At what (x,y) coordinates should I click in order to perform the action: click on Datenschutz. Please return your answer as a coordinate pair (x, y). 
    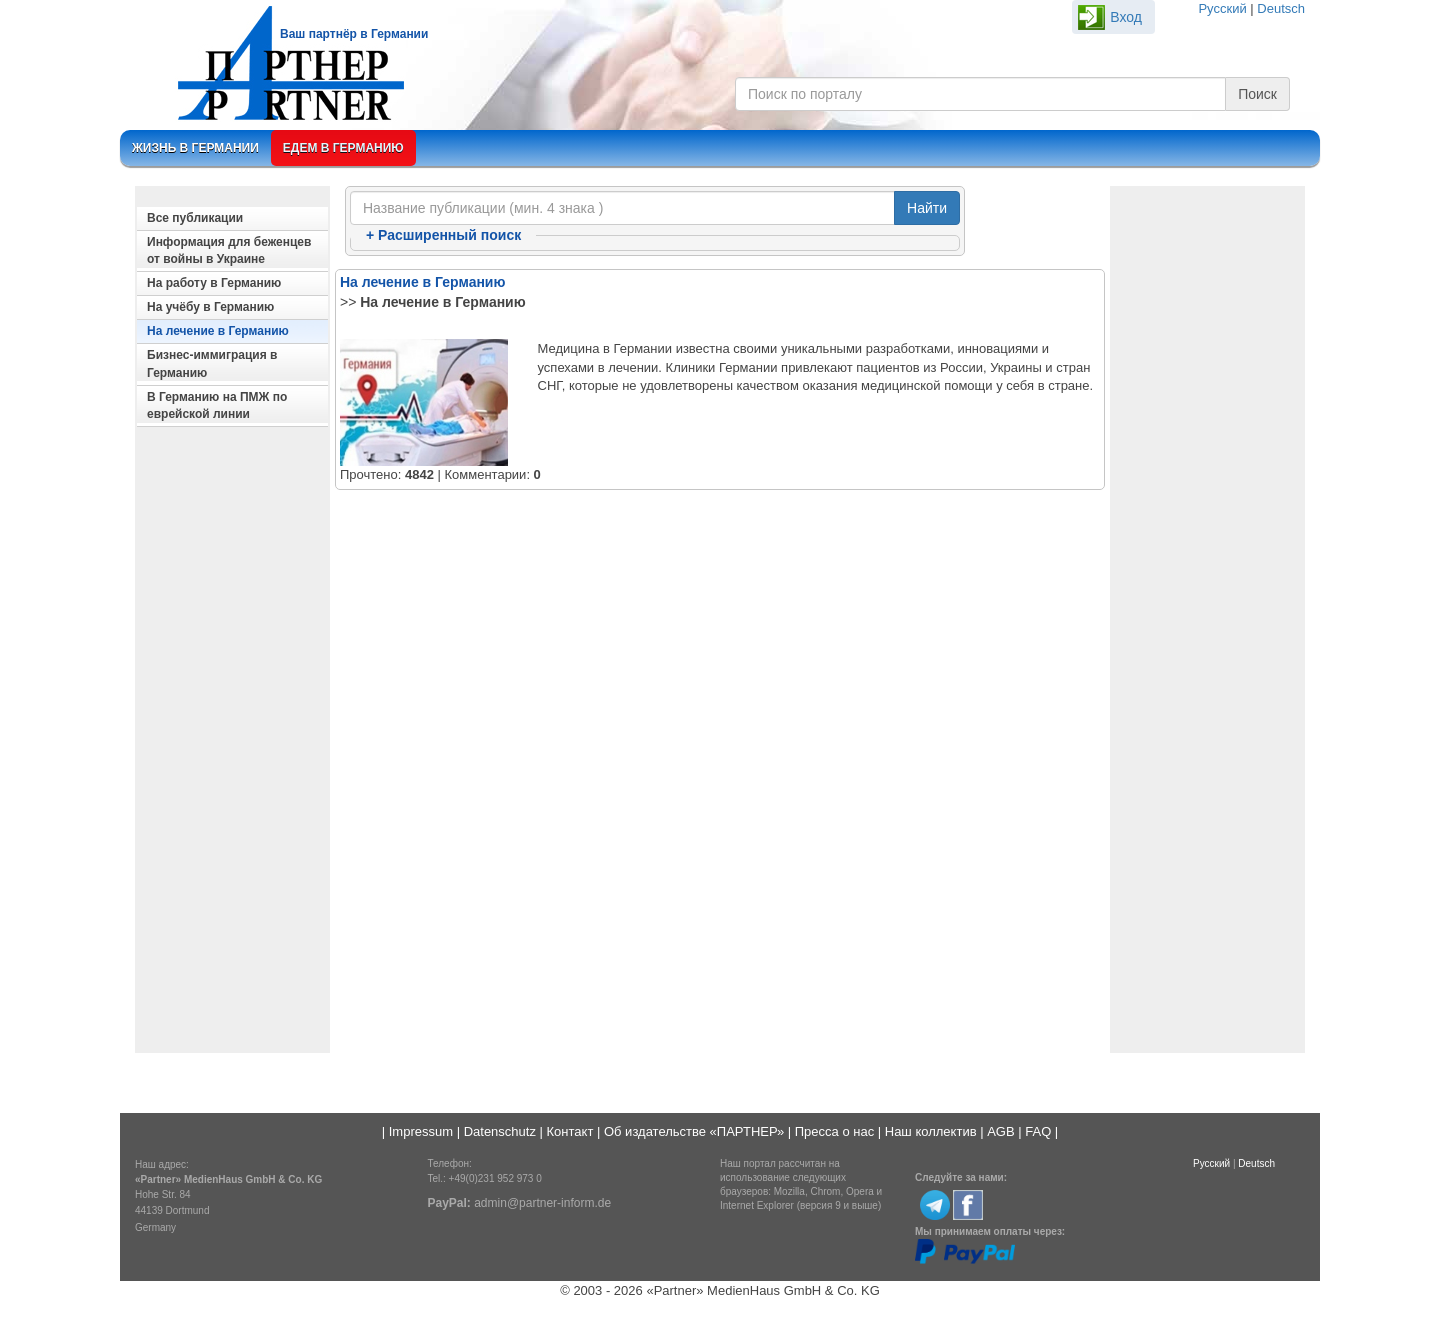
    Looking at the image, I should click on (500, 1131).